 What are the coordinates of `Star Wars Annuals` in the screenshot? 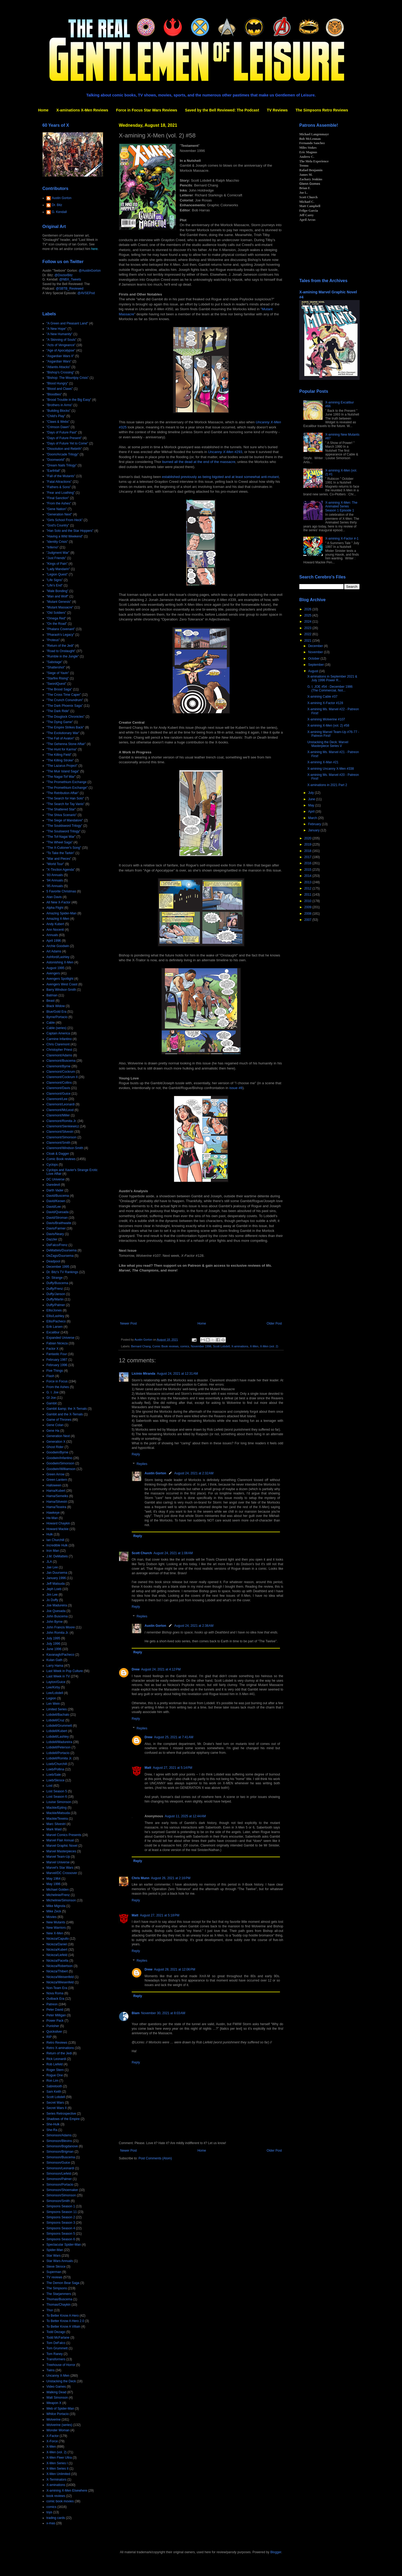 It's located at (59, 2261).